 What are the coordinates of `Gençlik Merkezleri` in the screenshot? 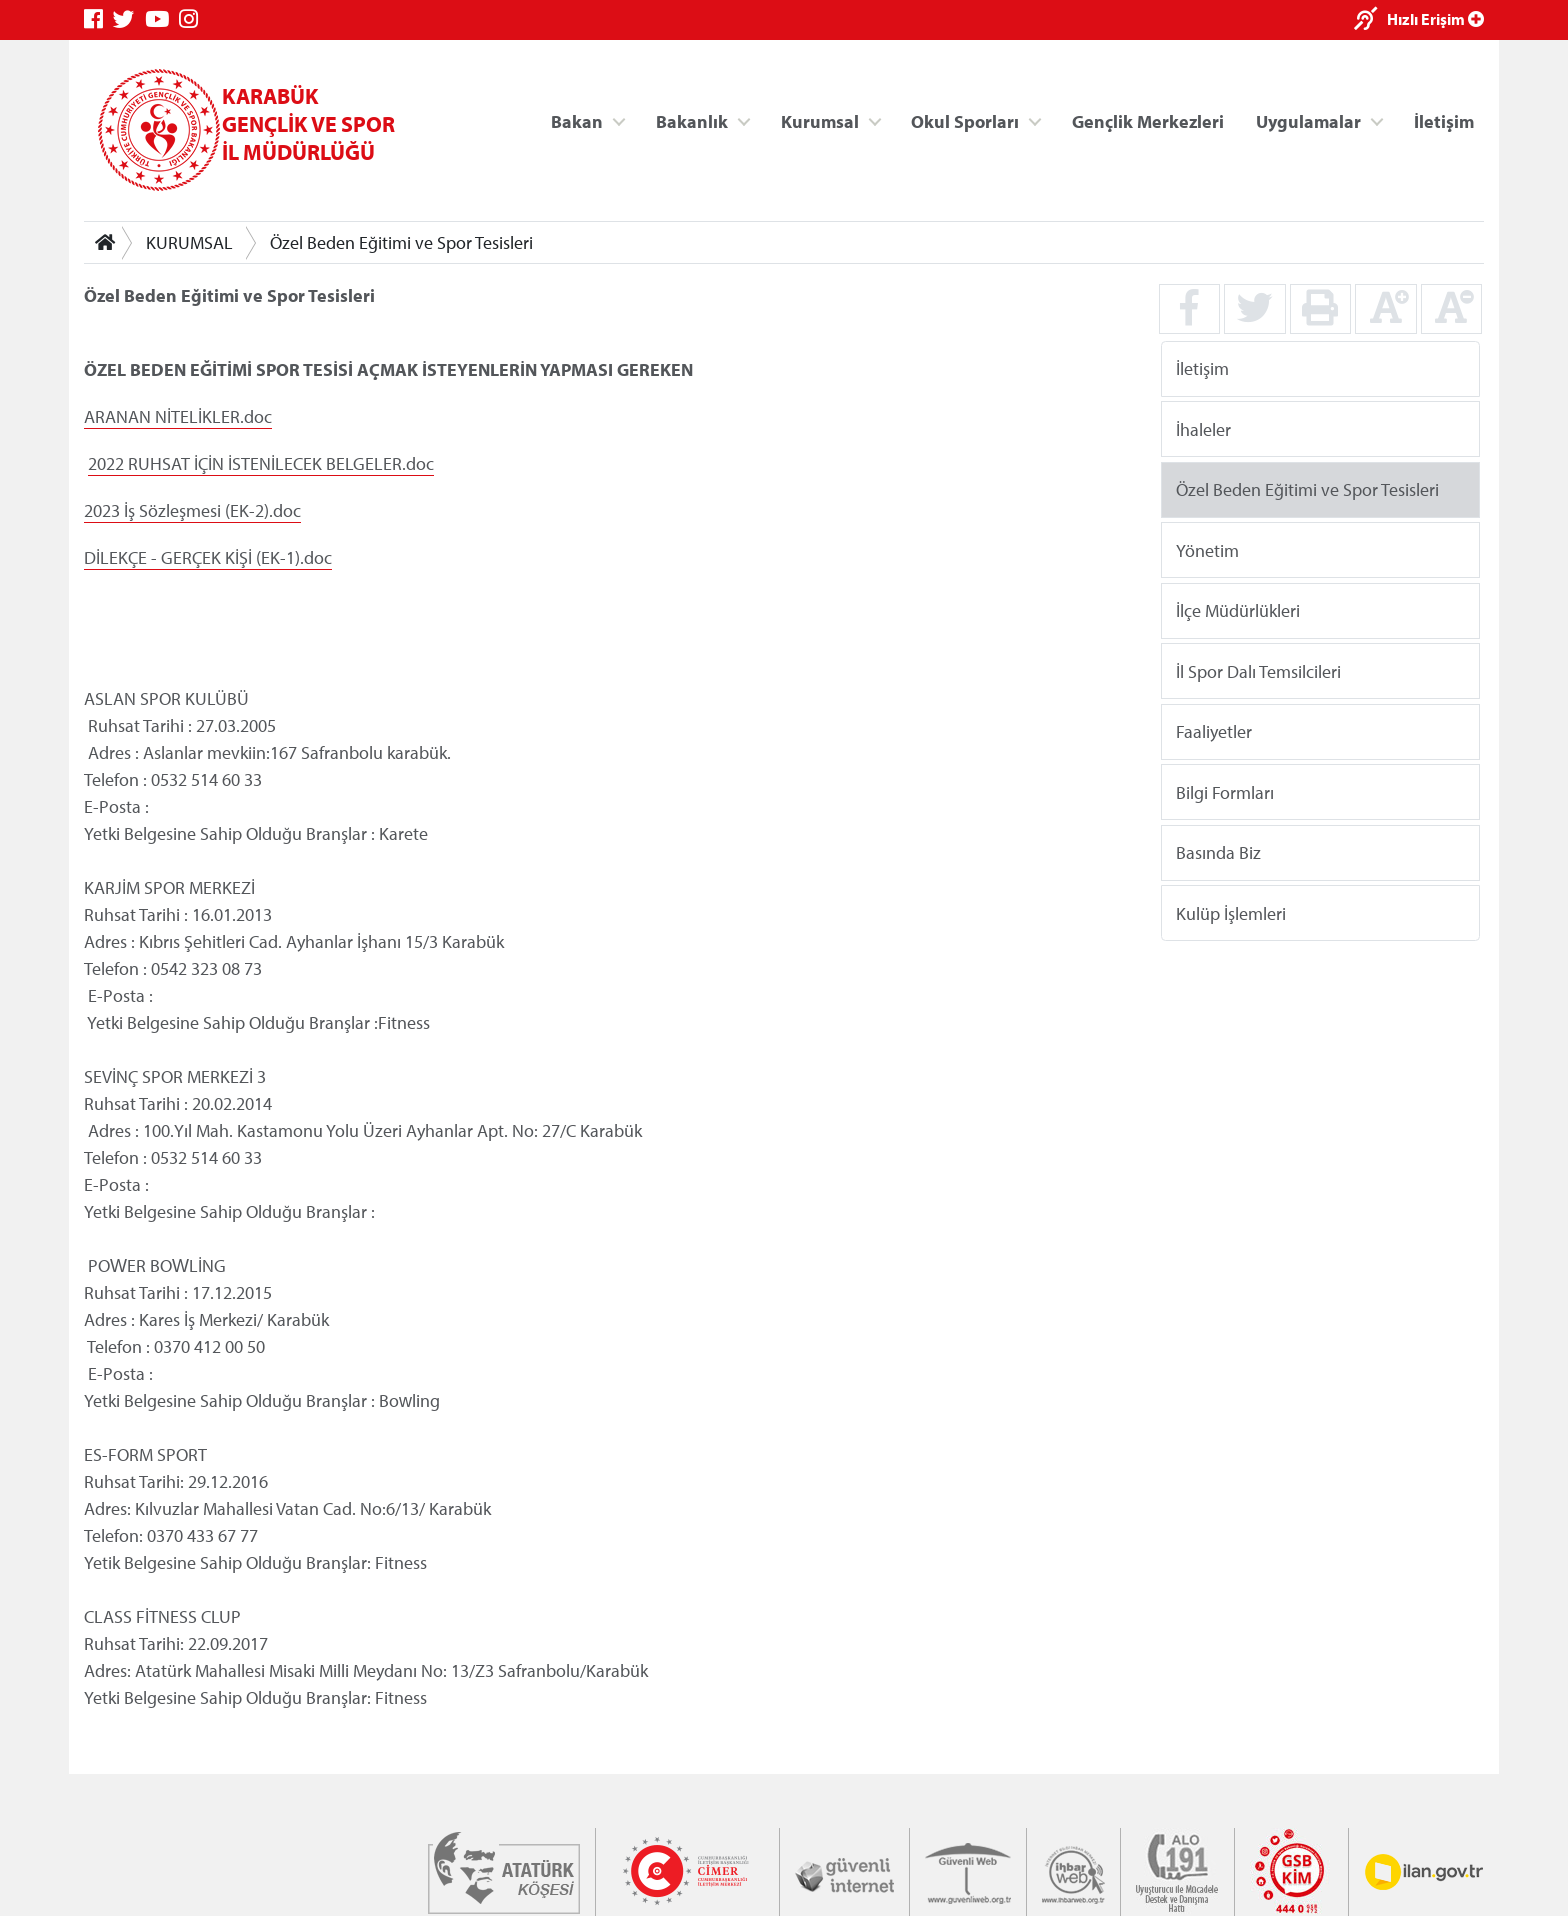 It's located at (1148, 120).